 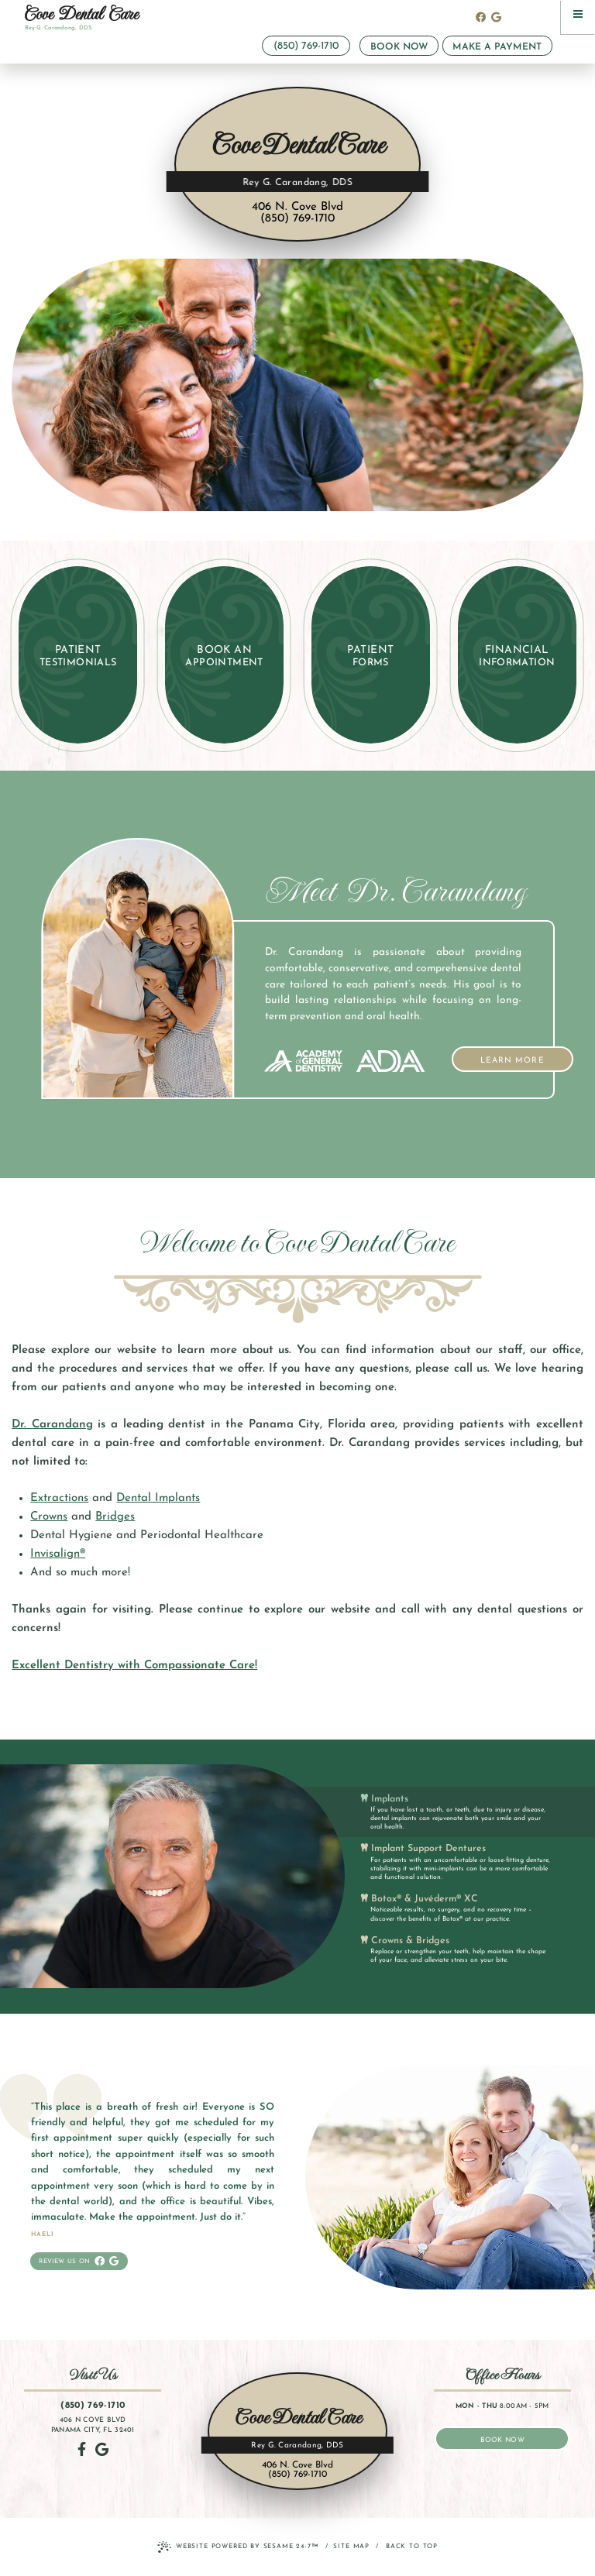 I want to click on Book Now, so click(x=399, y=47).